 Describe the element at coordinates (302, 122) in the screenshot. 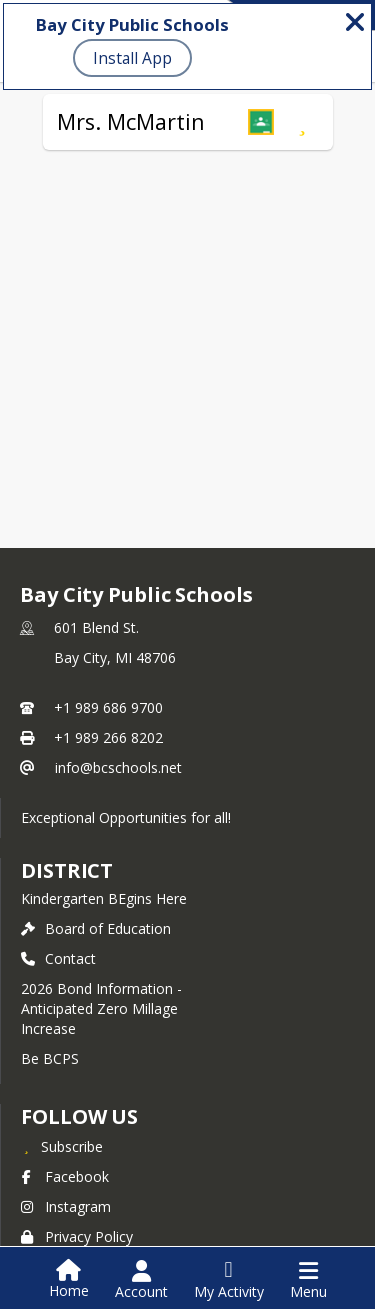

I see `[Subscribe to Mrs. McMartin]` at that location.